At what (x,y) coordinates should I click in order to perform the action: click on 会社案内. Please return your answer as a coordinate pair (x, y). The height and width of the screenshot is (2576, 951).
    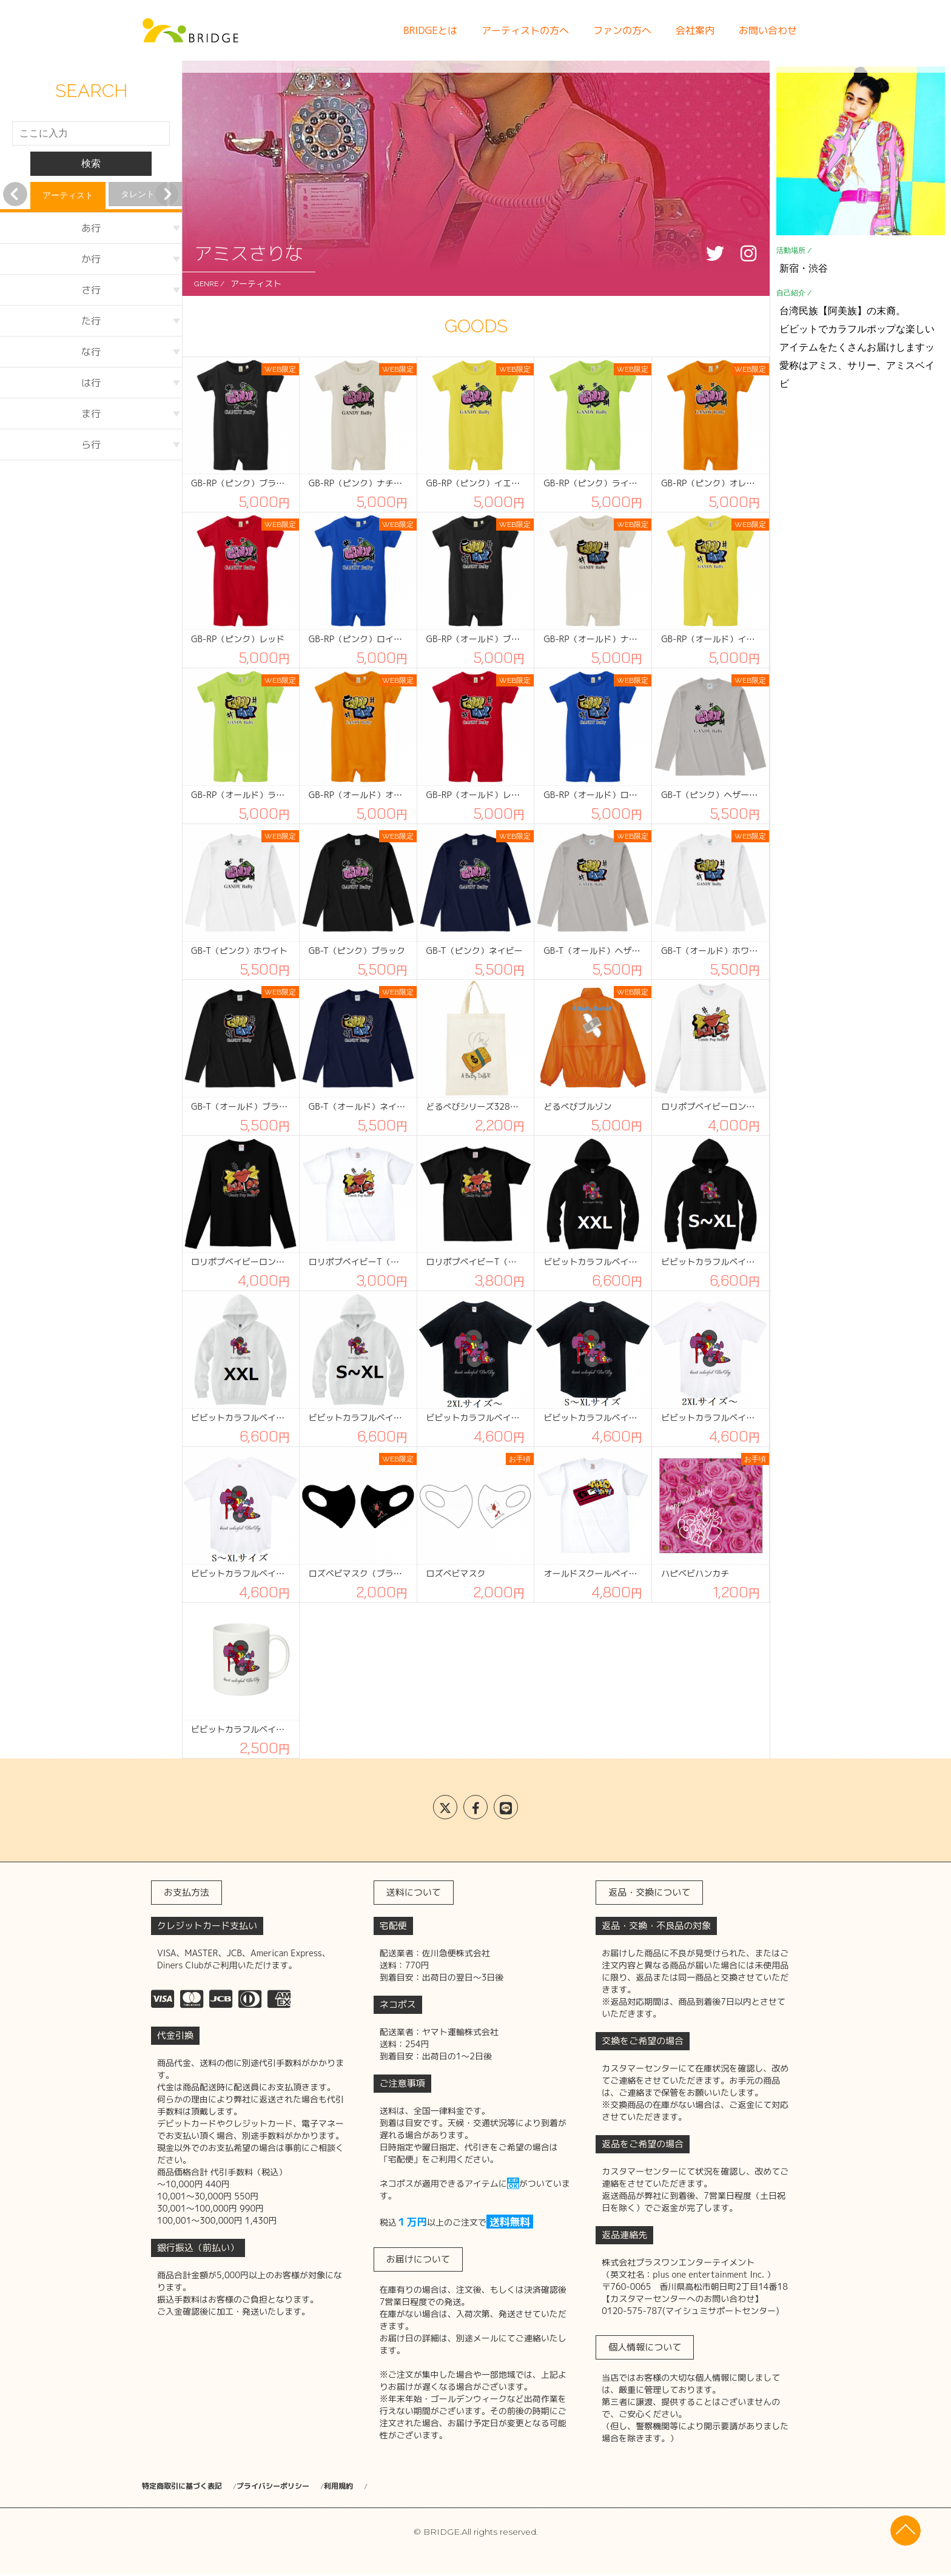
    Looking at the image, I should click on (695, 30).